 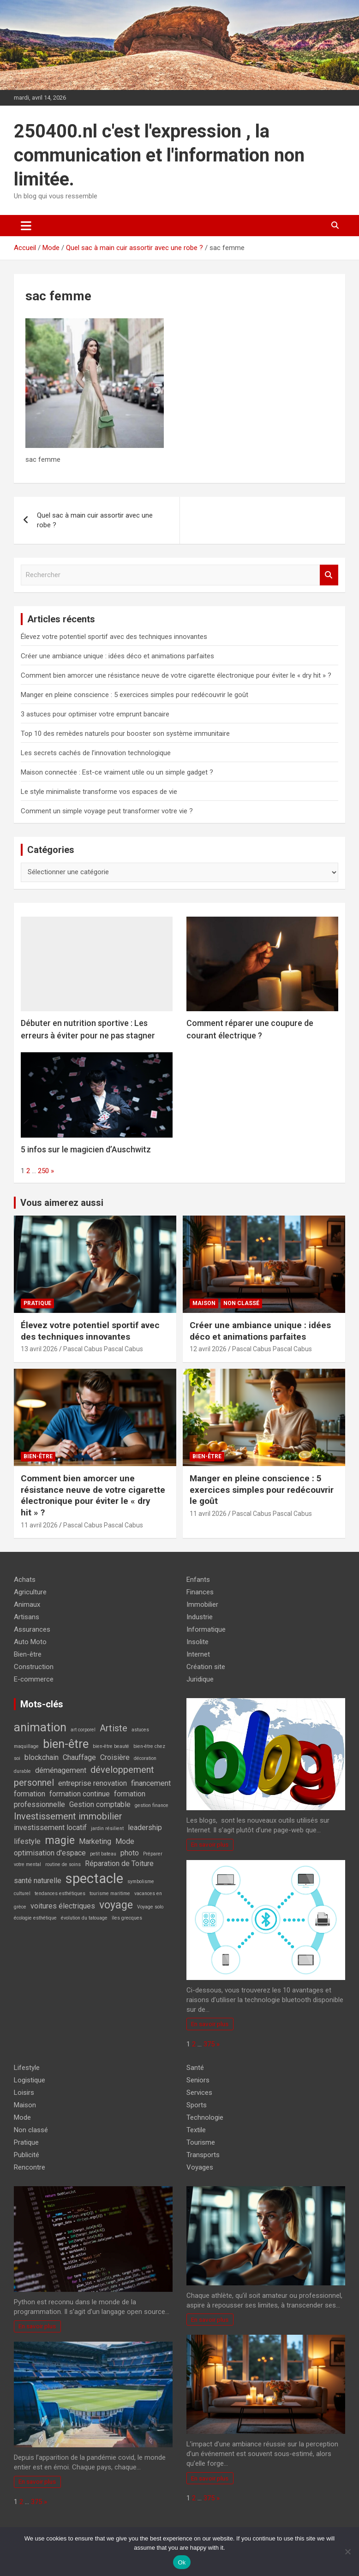 What do you see at coordinates (347, 2551) in the screenshot?
I see `[No]` at bounding box center [347, 2551].